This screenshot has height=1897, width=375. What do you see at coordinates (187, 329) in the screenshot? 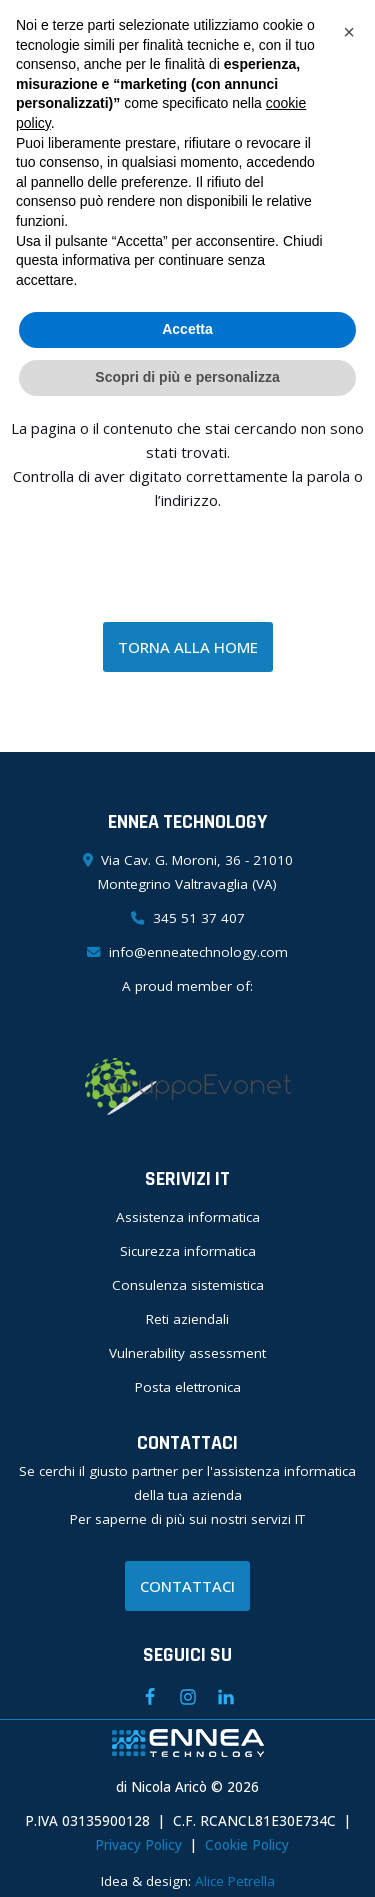
I see `Accetta [button]` at bounding box center [187, 329].